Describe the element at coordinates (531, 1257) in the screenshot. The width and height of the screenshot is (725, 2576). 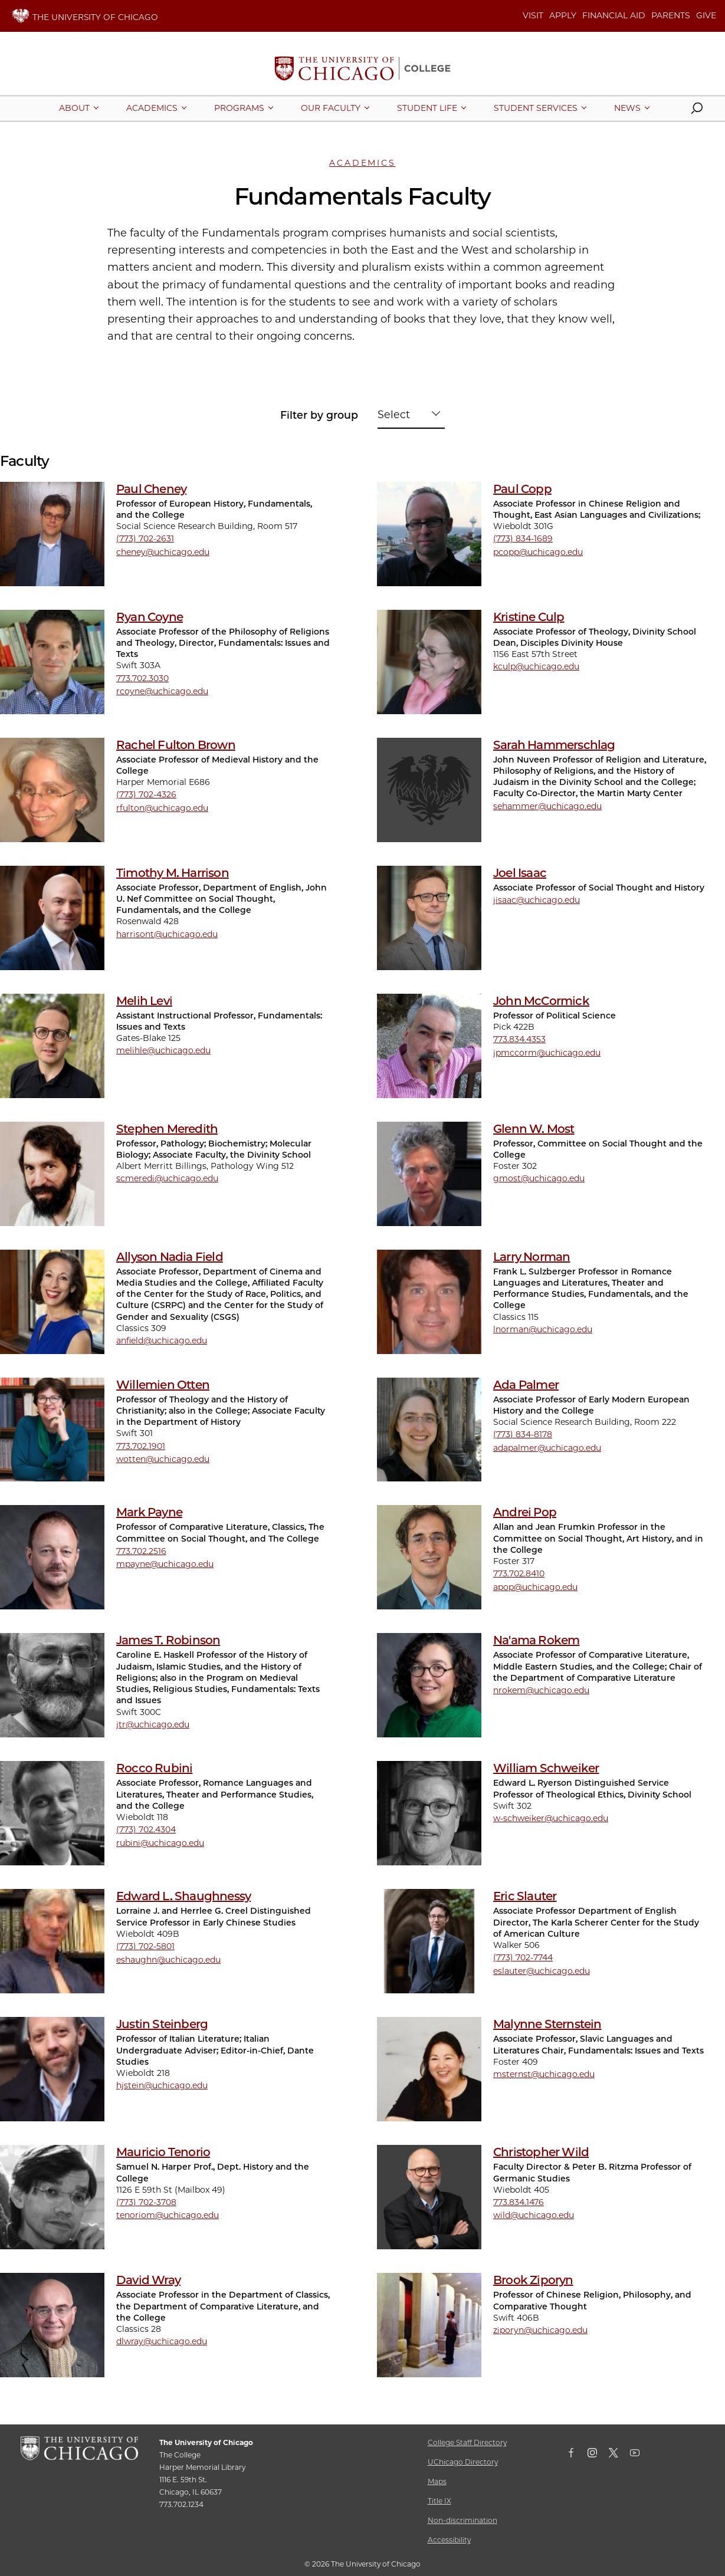
I see `Larry Norman` at that location.